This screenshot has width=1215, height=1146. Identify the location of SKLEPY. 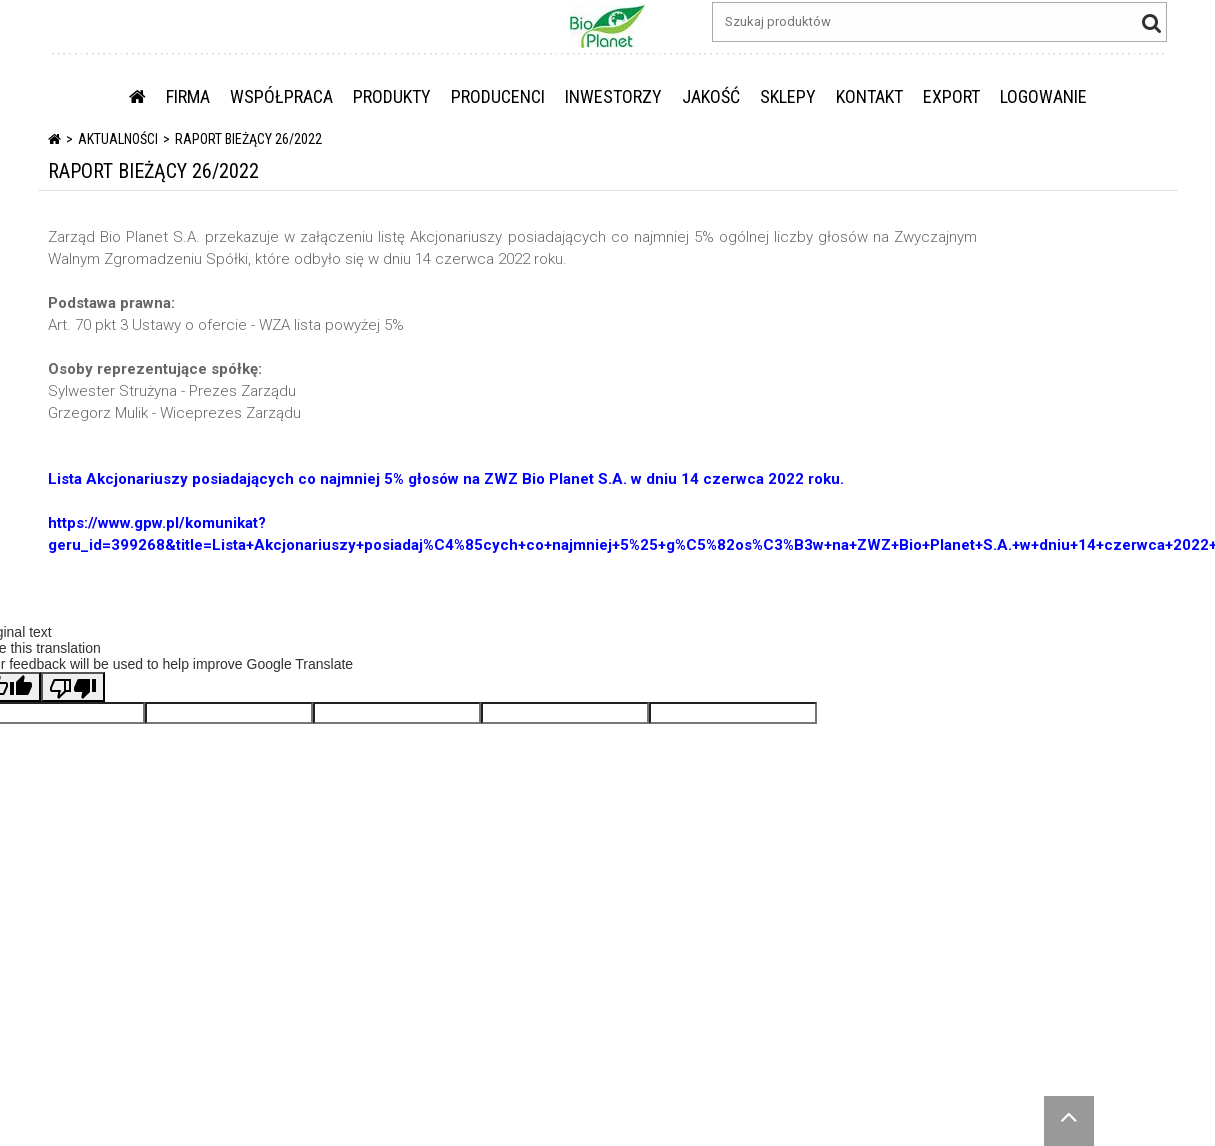
(788, 96).